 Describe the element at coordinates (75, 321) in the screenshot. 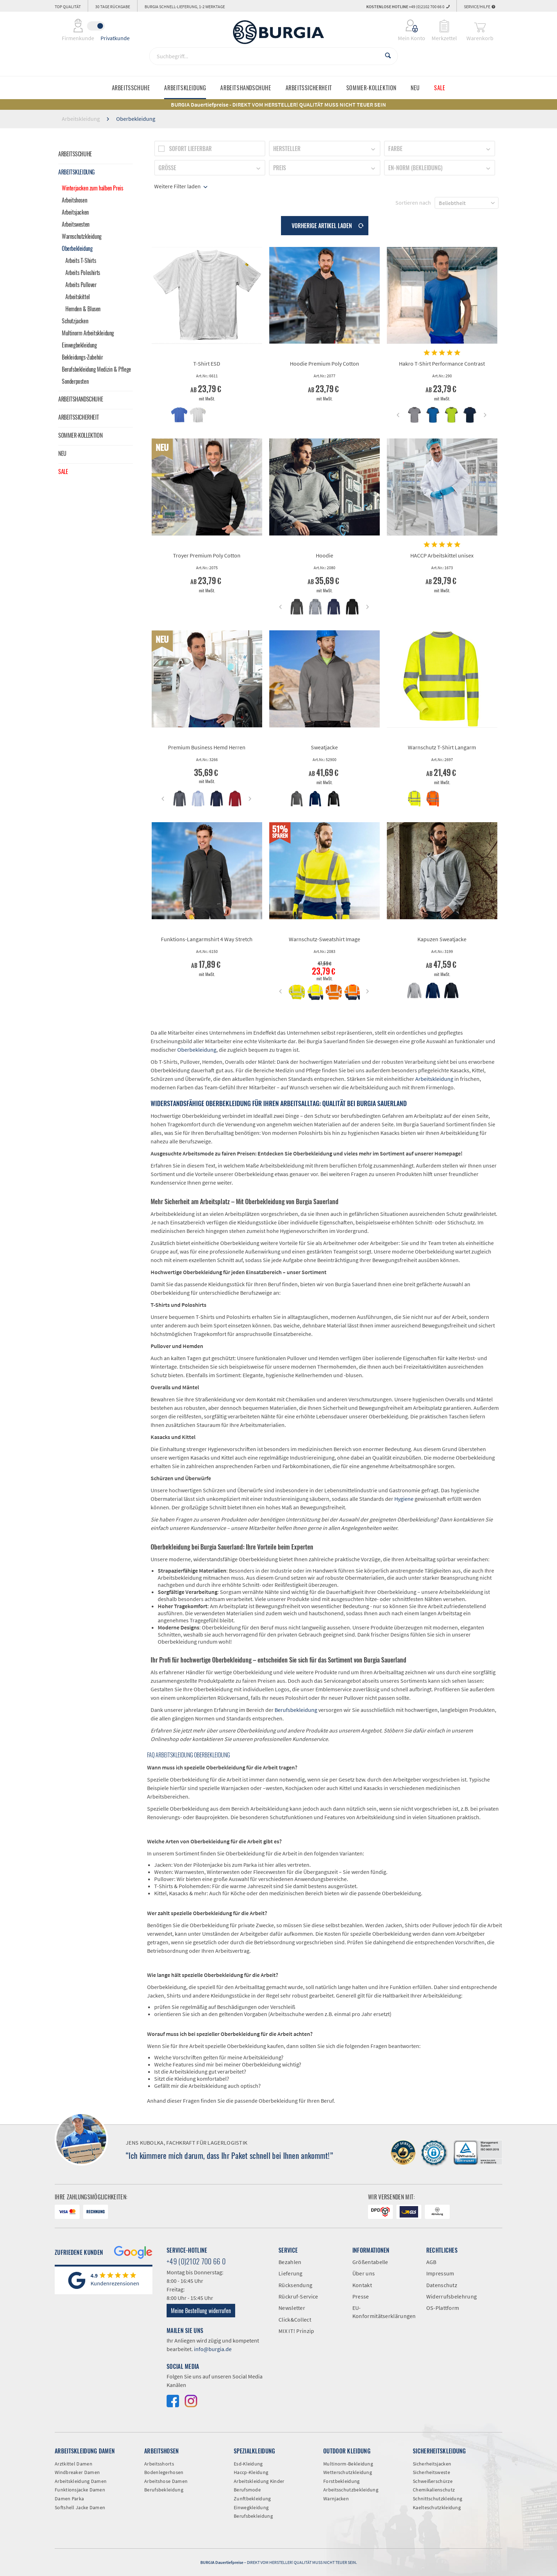

I see `Schutzjacken` at that location.